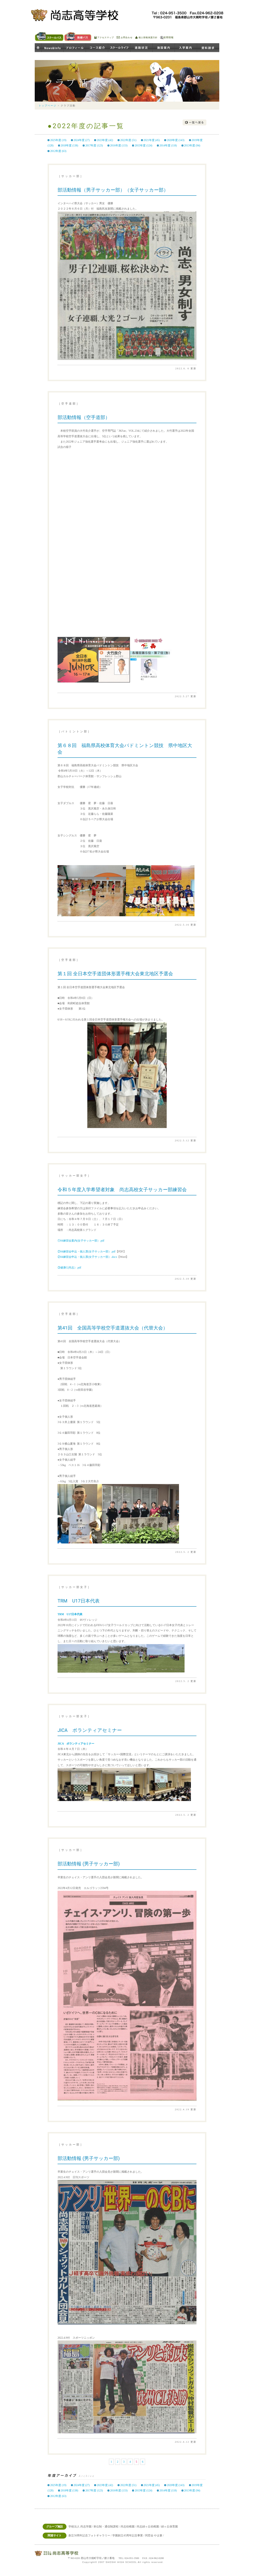 This screenshot has width=254, height=2576. What do you see at coordinates (94, 145) in the screenshot?
I see `2017年度 (123)` at bounding box center [94, 145].